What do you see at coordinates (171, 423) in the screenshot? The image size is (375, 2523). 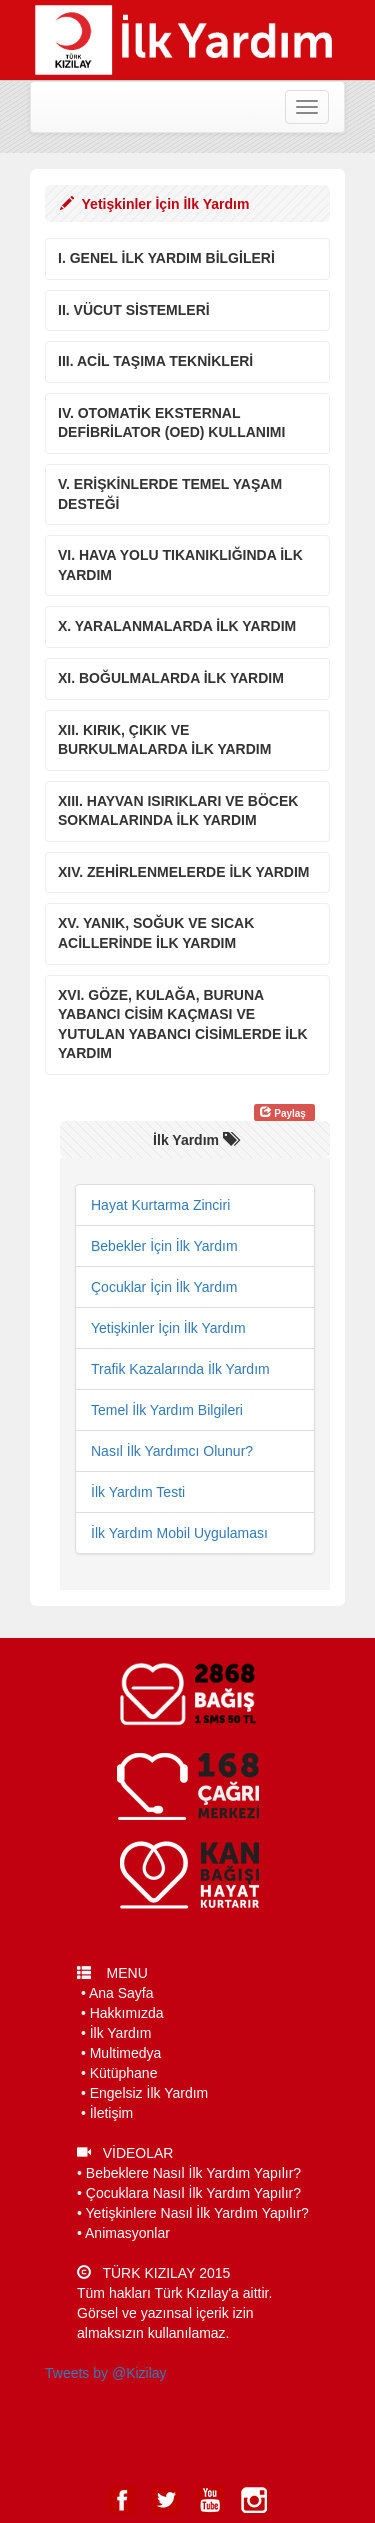 I see `IV. OTOMATİK EKSTERNAL DEFİBRİLATOR (OED) KULLANIMI` at bounding box center [171, 423].